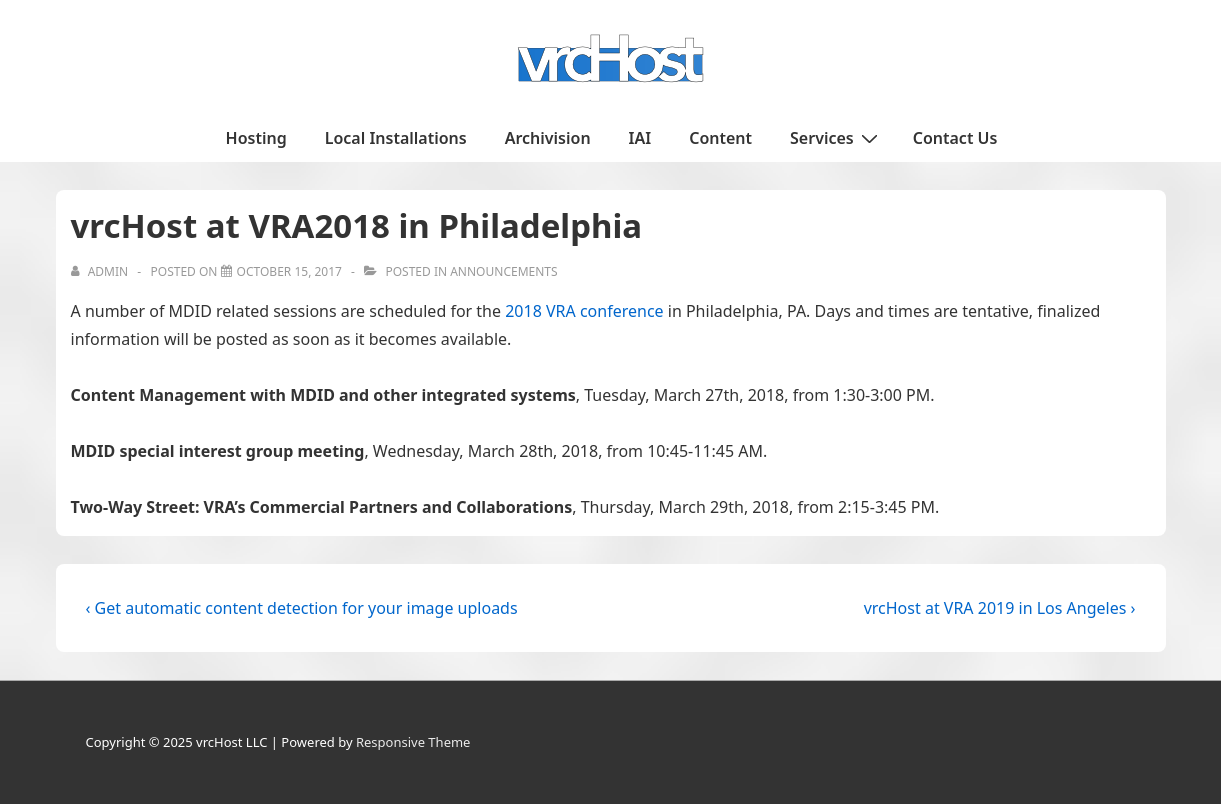  What do you see at coordinates (289, 271) in the screenshot?
I see `[vrcHost at VRA2018 in Philadelphia]` at bounding box center [289, 271].